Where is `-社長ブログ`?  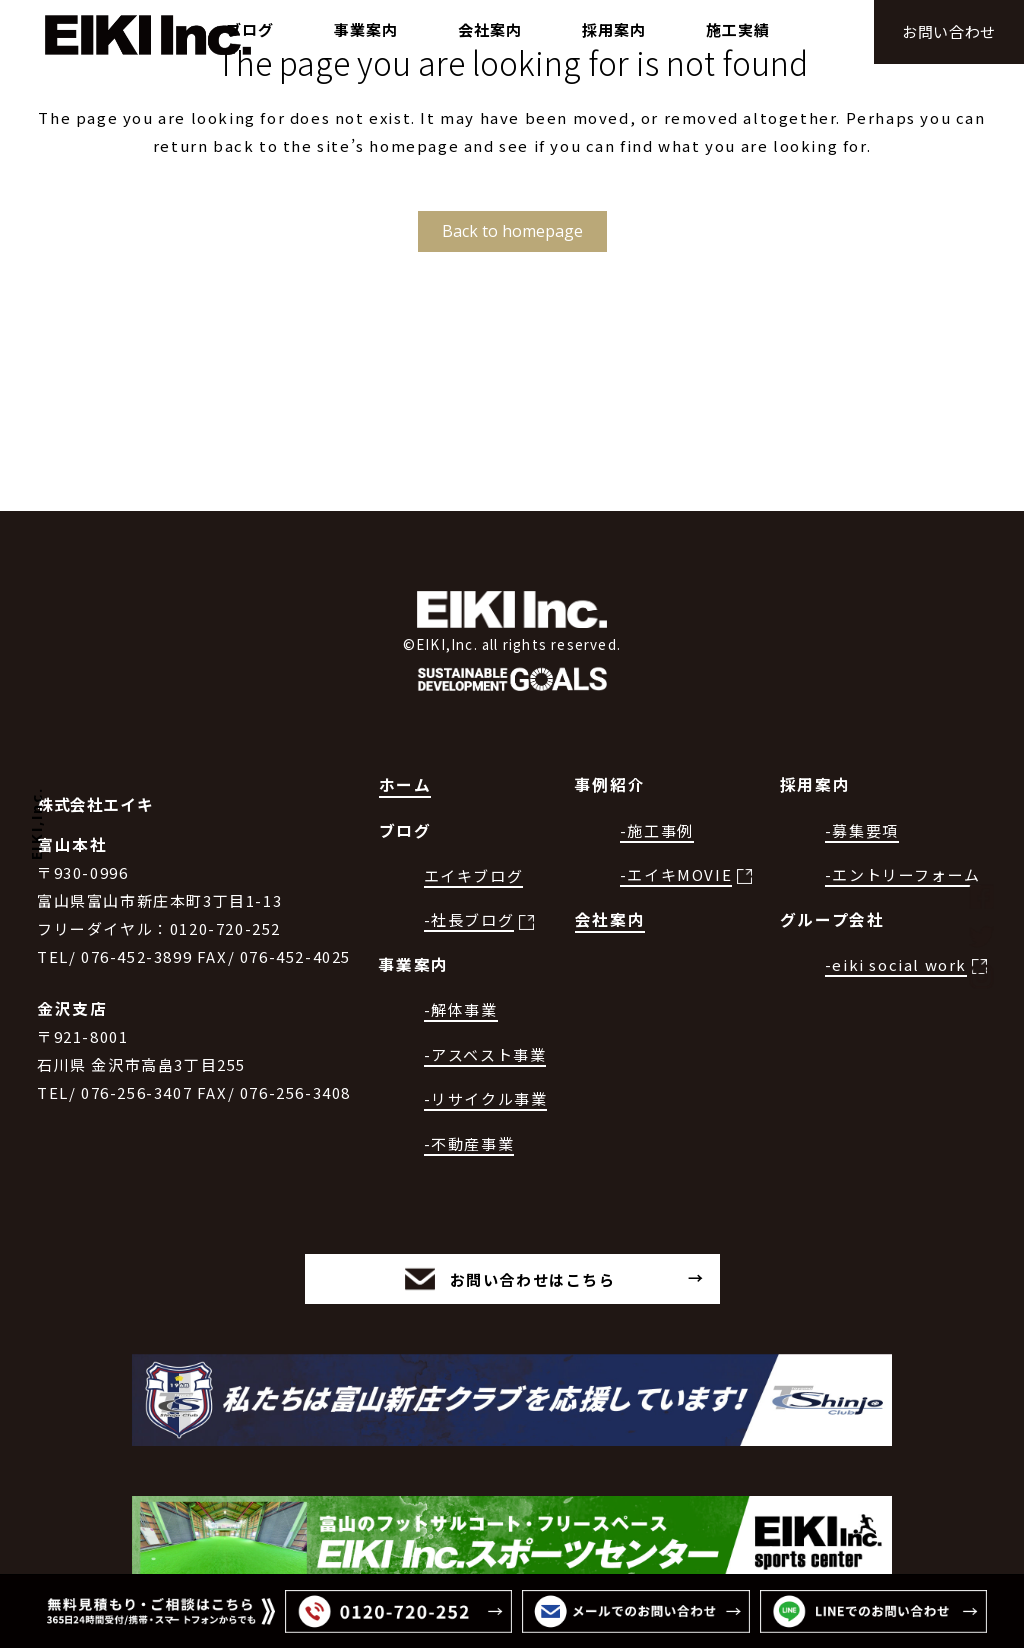 -社長ブログ is located at coordinates (469, 919).